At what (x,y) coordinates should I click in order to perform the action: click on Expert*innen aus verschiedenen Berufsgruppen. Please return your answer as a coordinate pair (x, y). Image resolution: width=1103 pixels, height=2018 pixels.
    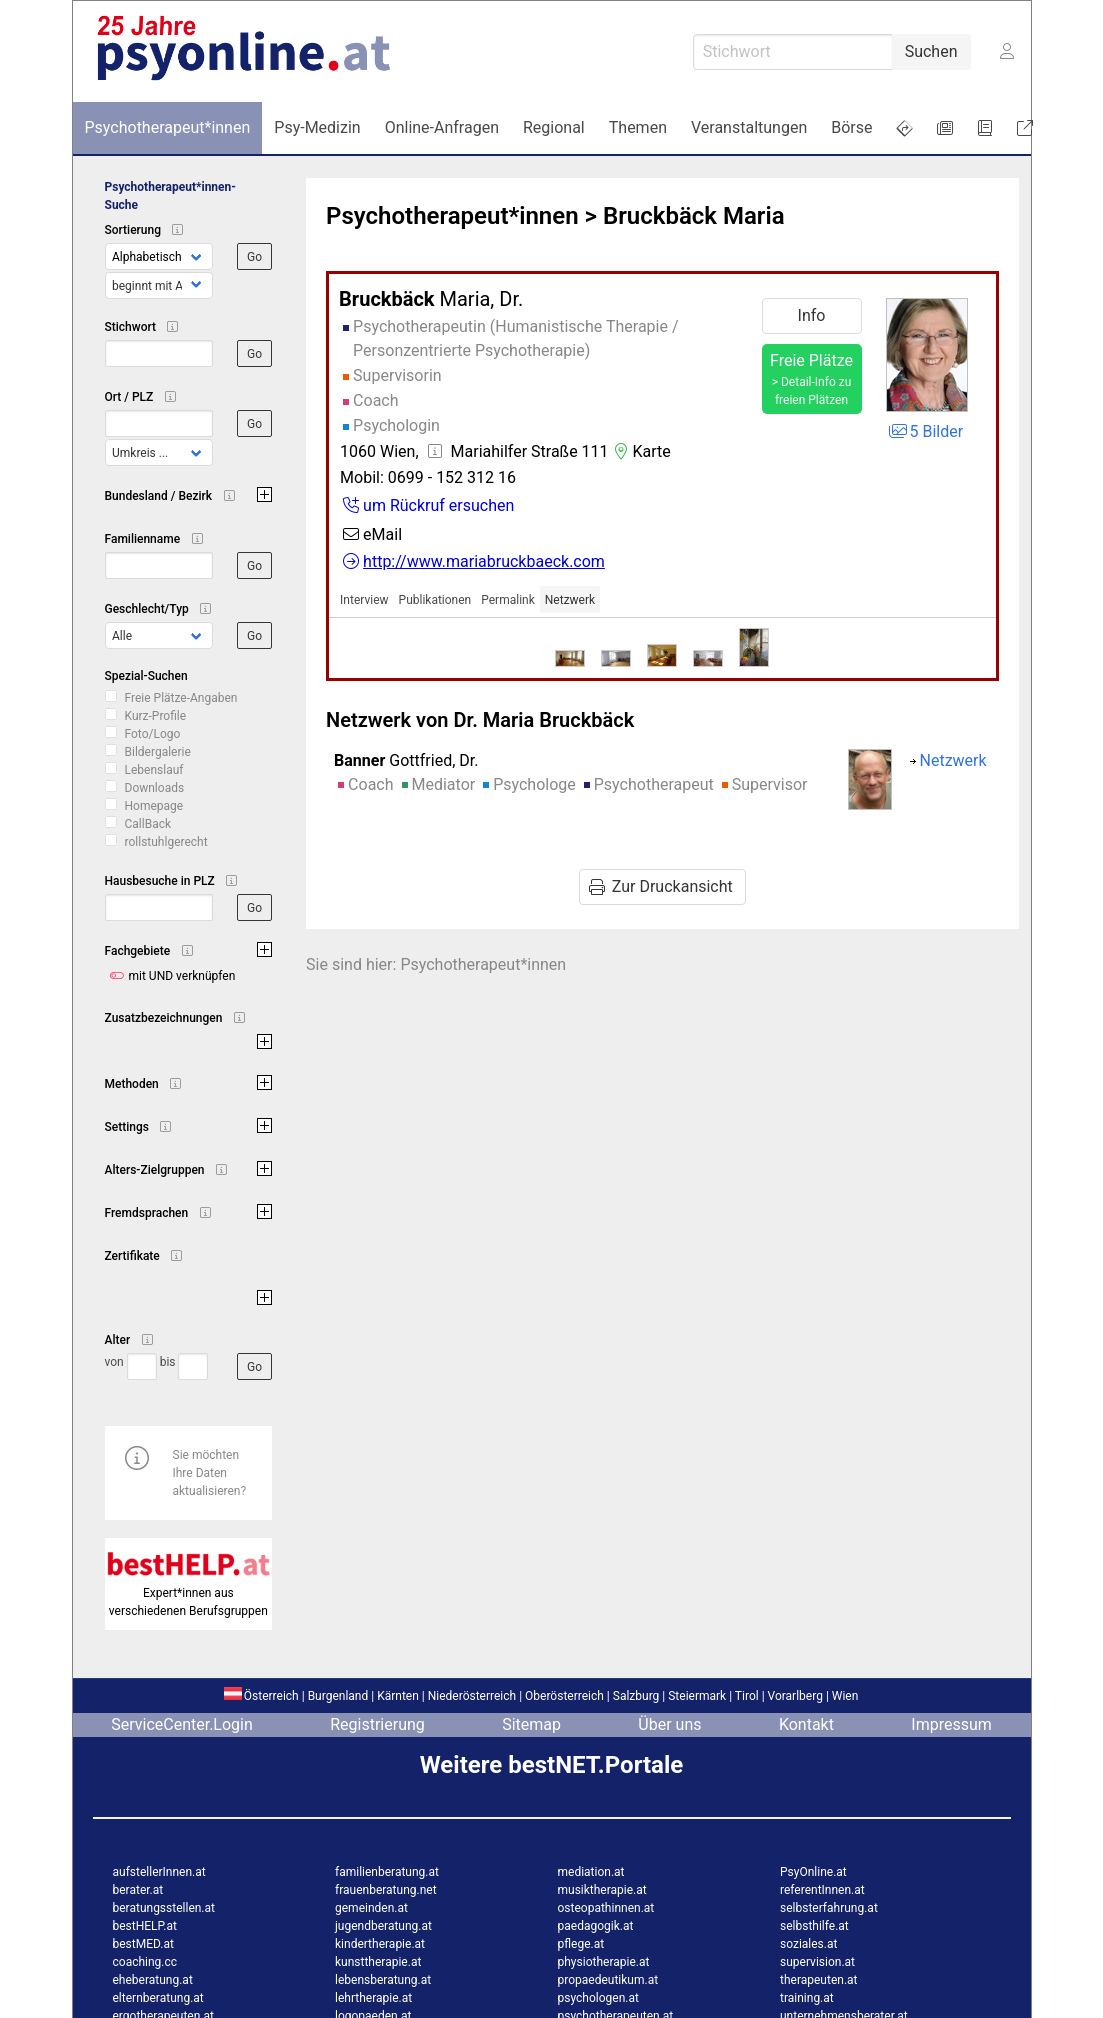
    Looking at the image, I should click on (189, 1593).